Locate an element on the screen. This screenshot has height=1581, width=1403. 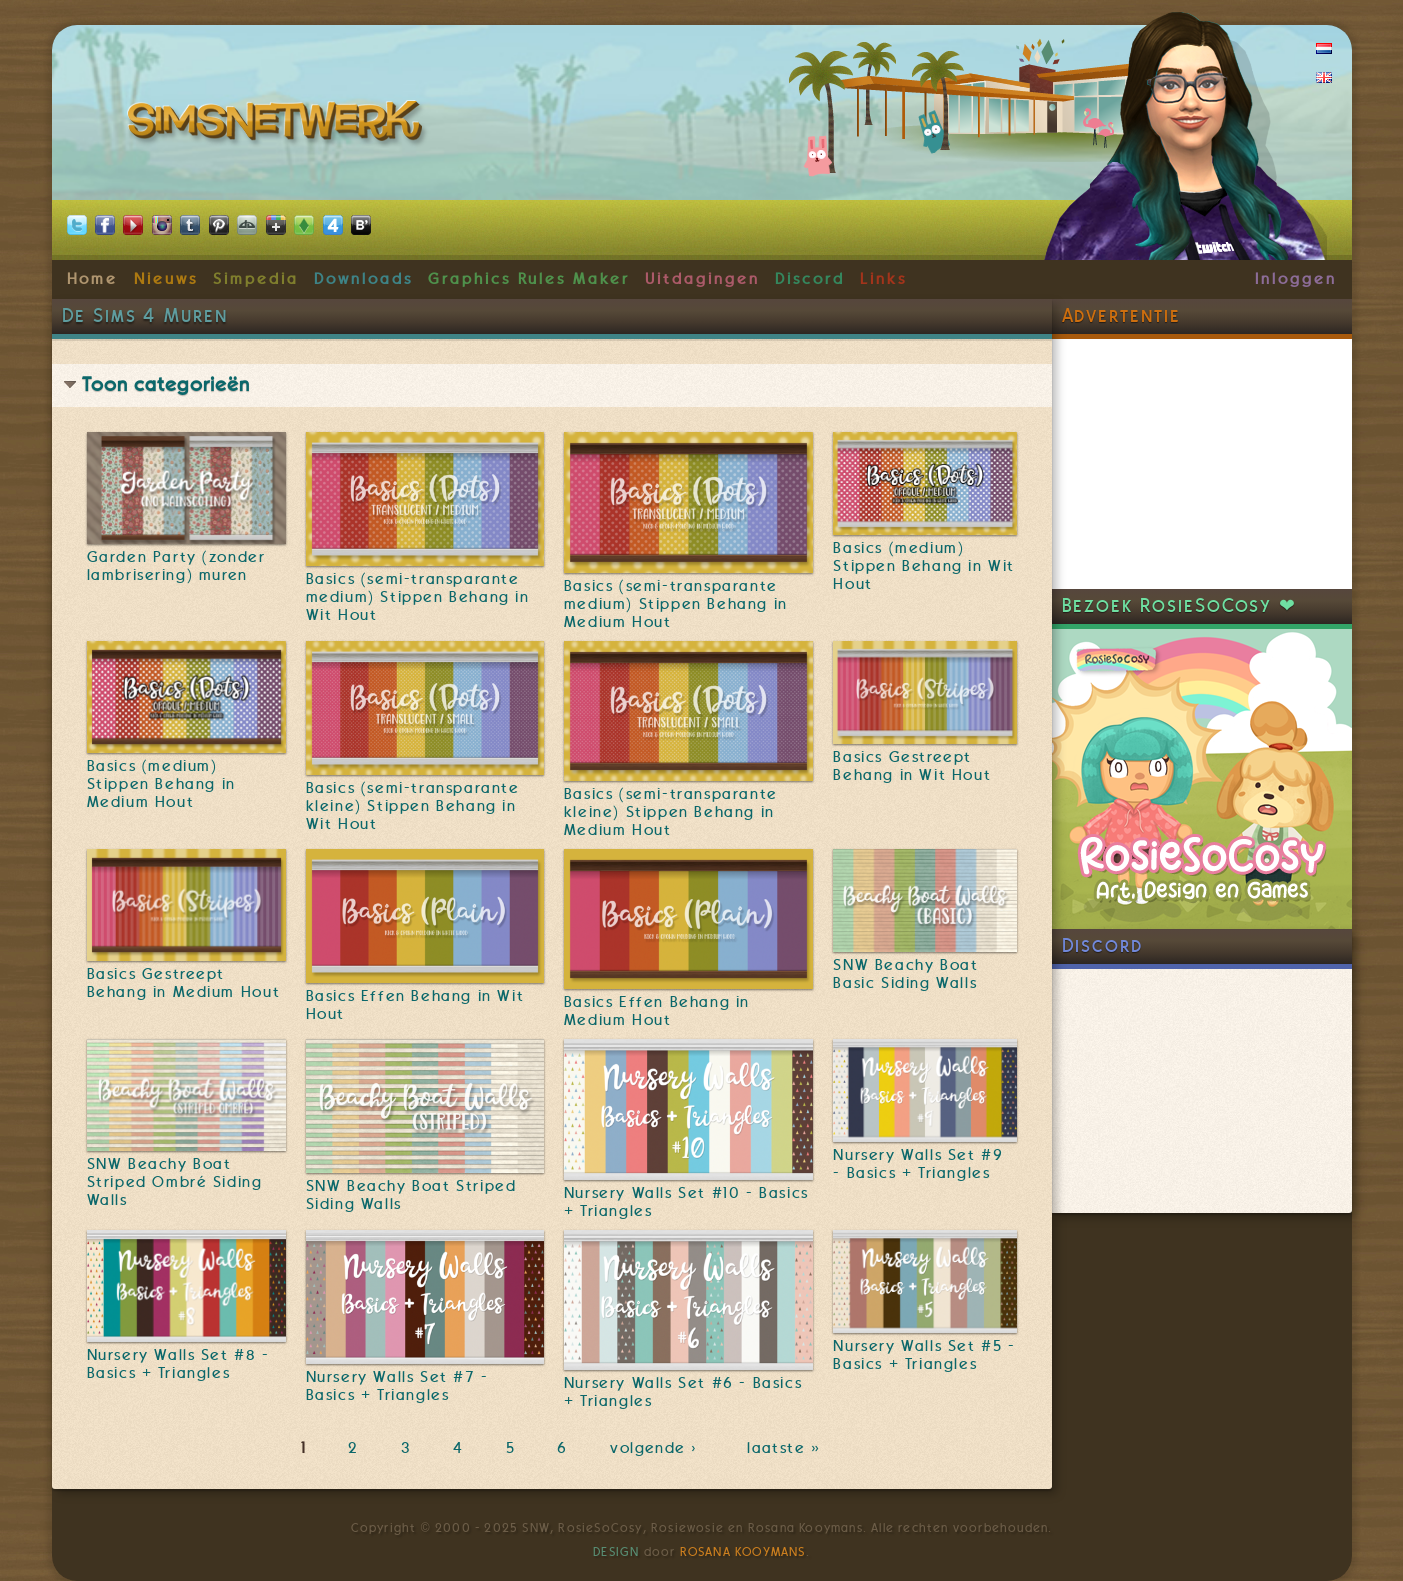
Nieuws is located at coordinates (166, 279).